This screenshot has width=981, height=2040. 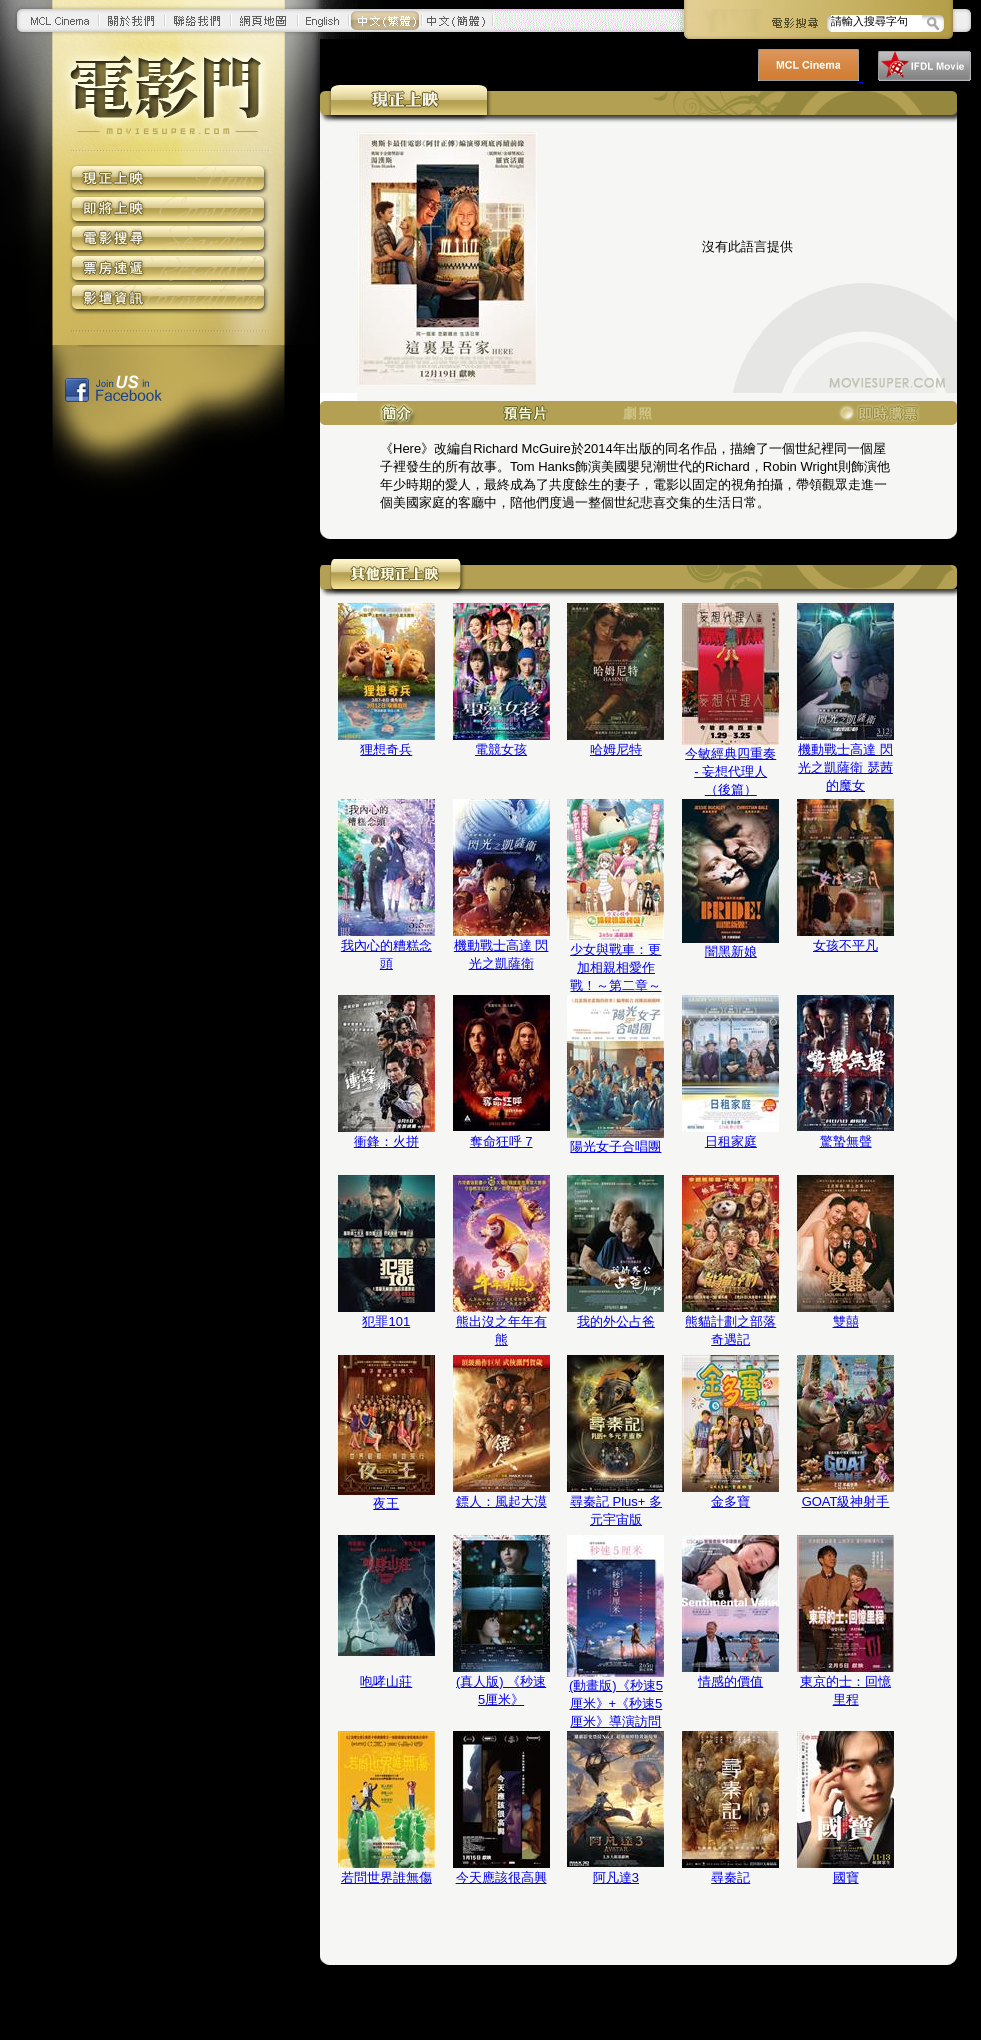 What do you see at coordinates (731, 1141) in the screenshot?
I see `日租家庭` at bounding box center [731, 1141].